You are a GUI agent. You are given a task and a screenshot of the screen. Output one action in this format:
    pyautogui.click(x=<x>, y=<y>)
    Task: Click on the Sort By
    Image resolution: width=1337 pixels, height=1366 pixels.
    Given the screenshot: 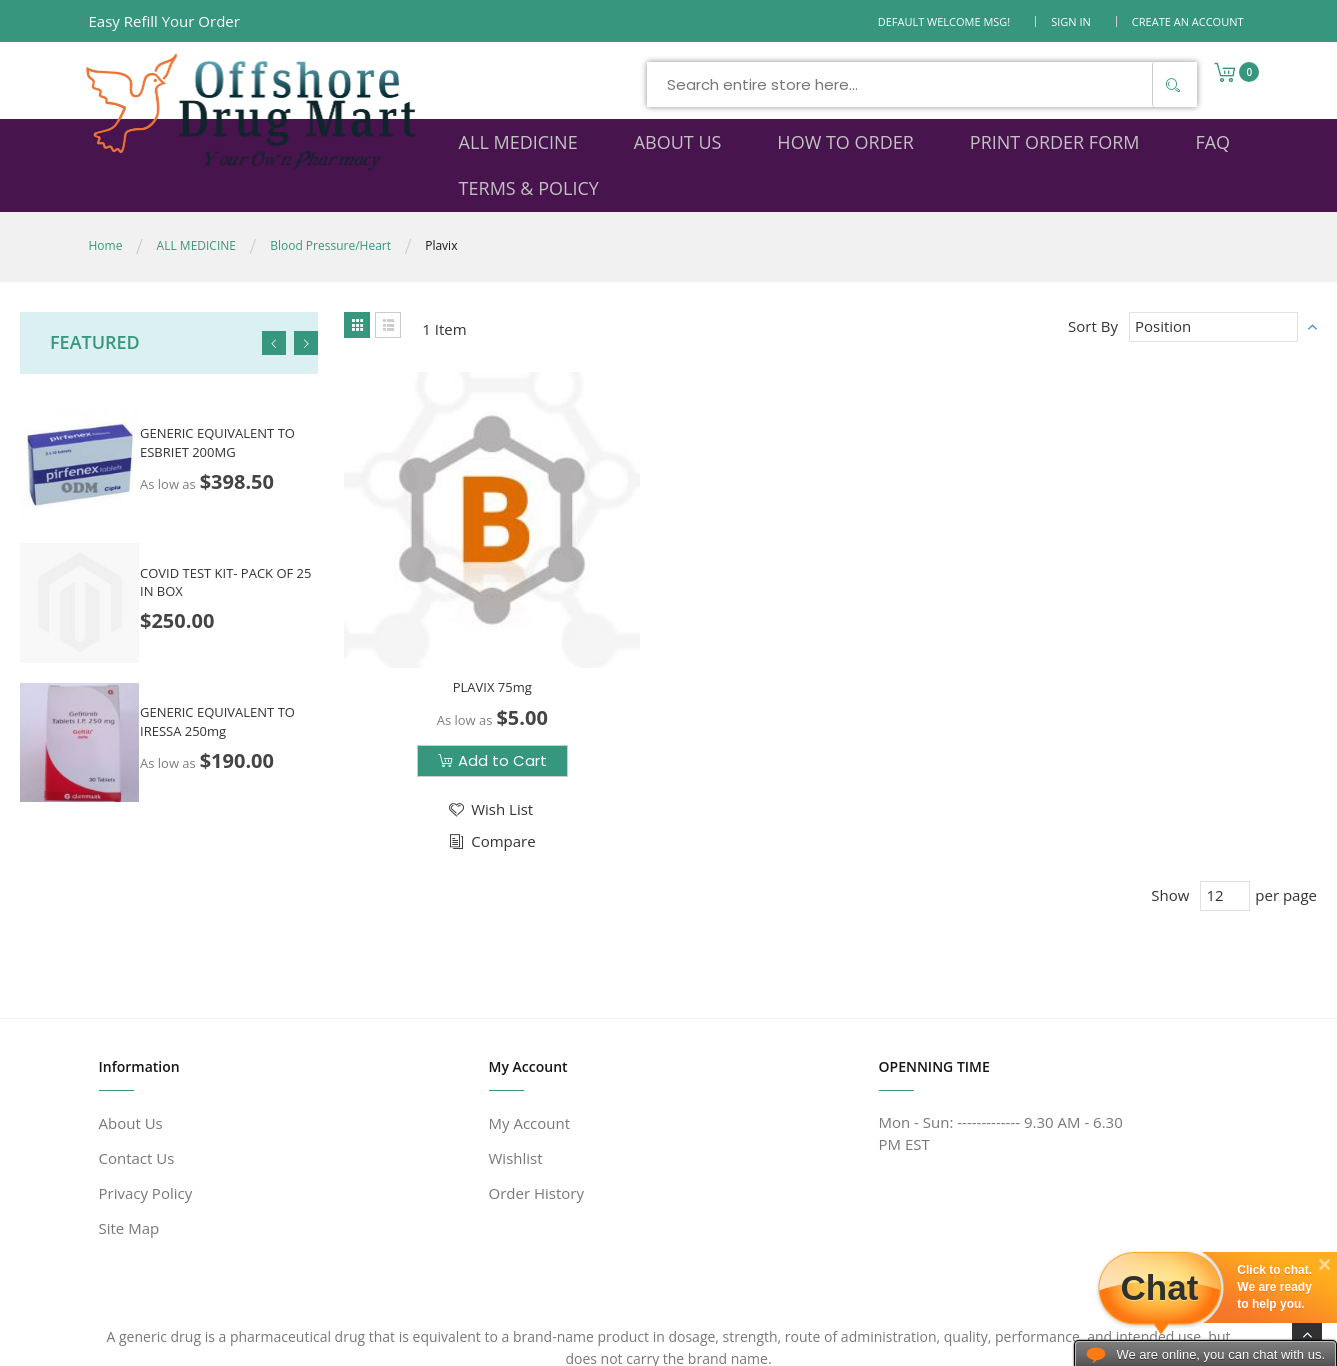 What is the action you would take?
    pyautogui.click(x=1093, y=283)
    